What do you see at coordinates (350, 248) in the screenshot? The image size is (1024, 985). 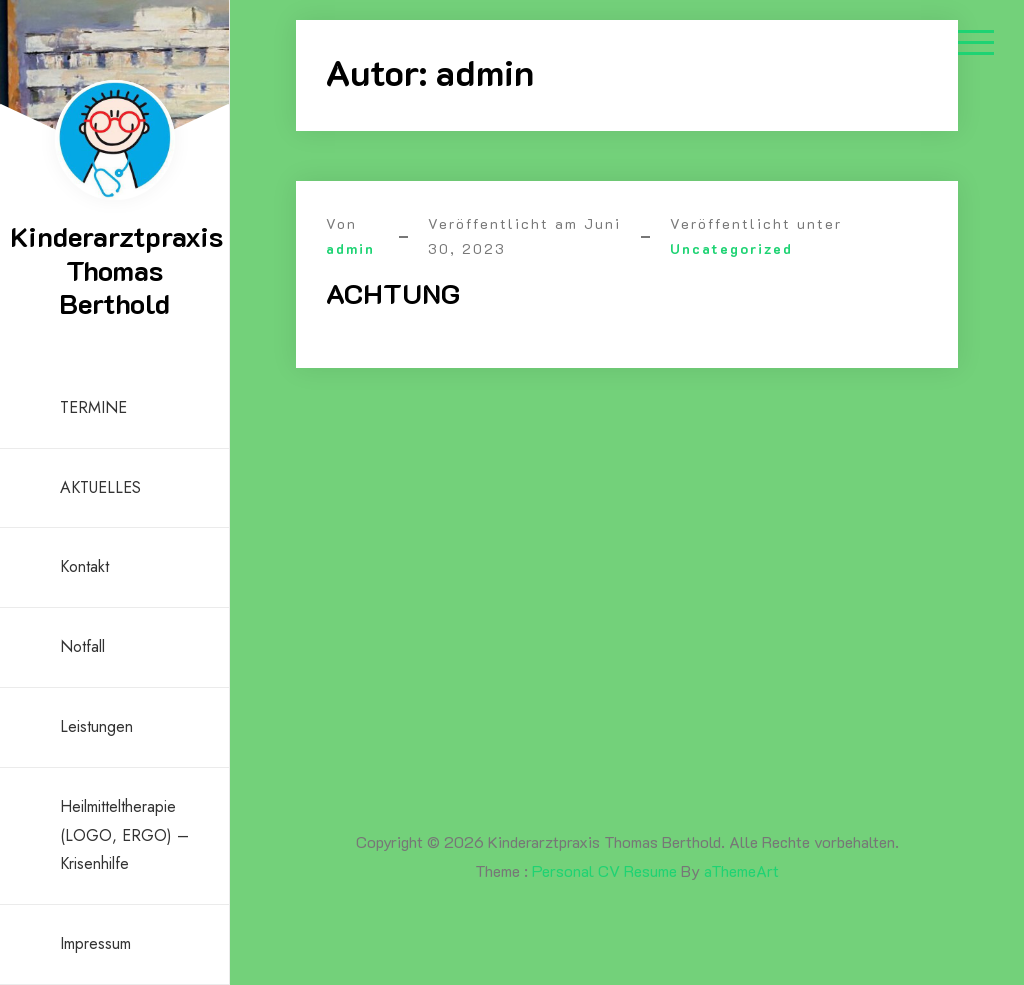 I see `admin` at bounding box center [350, 248].